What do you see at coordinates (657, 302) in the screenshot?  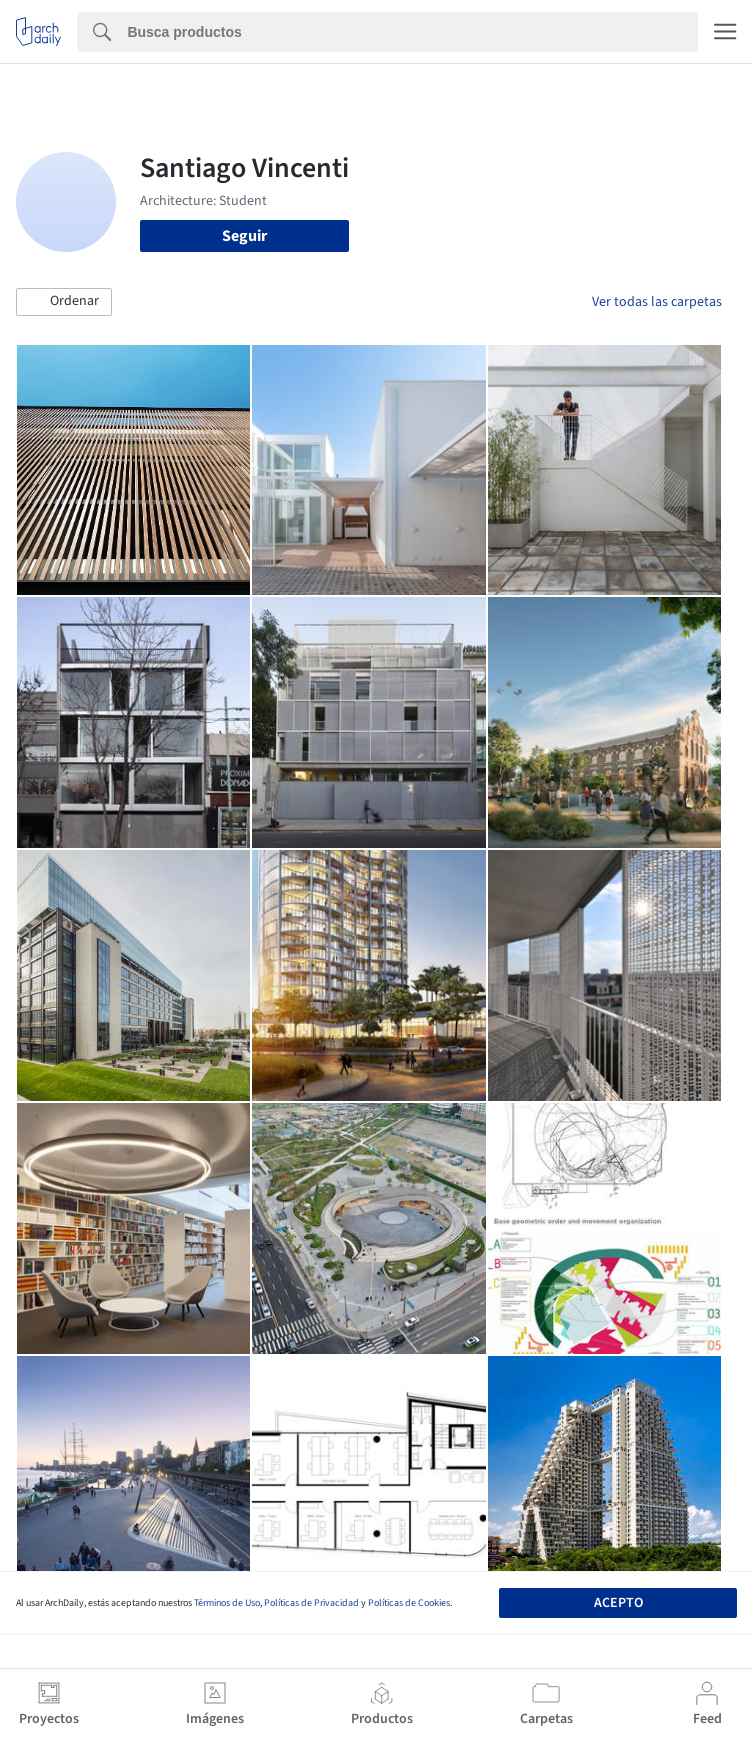 I see `Ver todas las carpetas` at bounding box center [657, 302].